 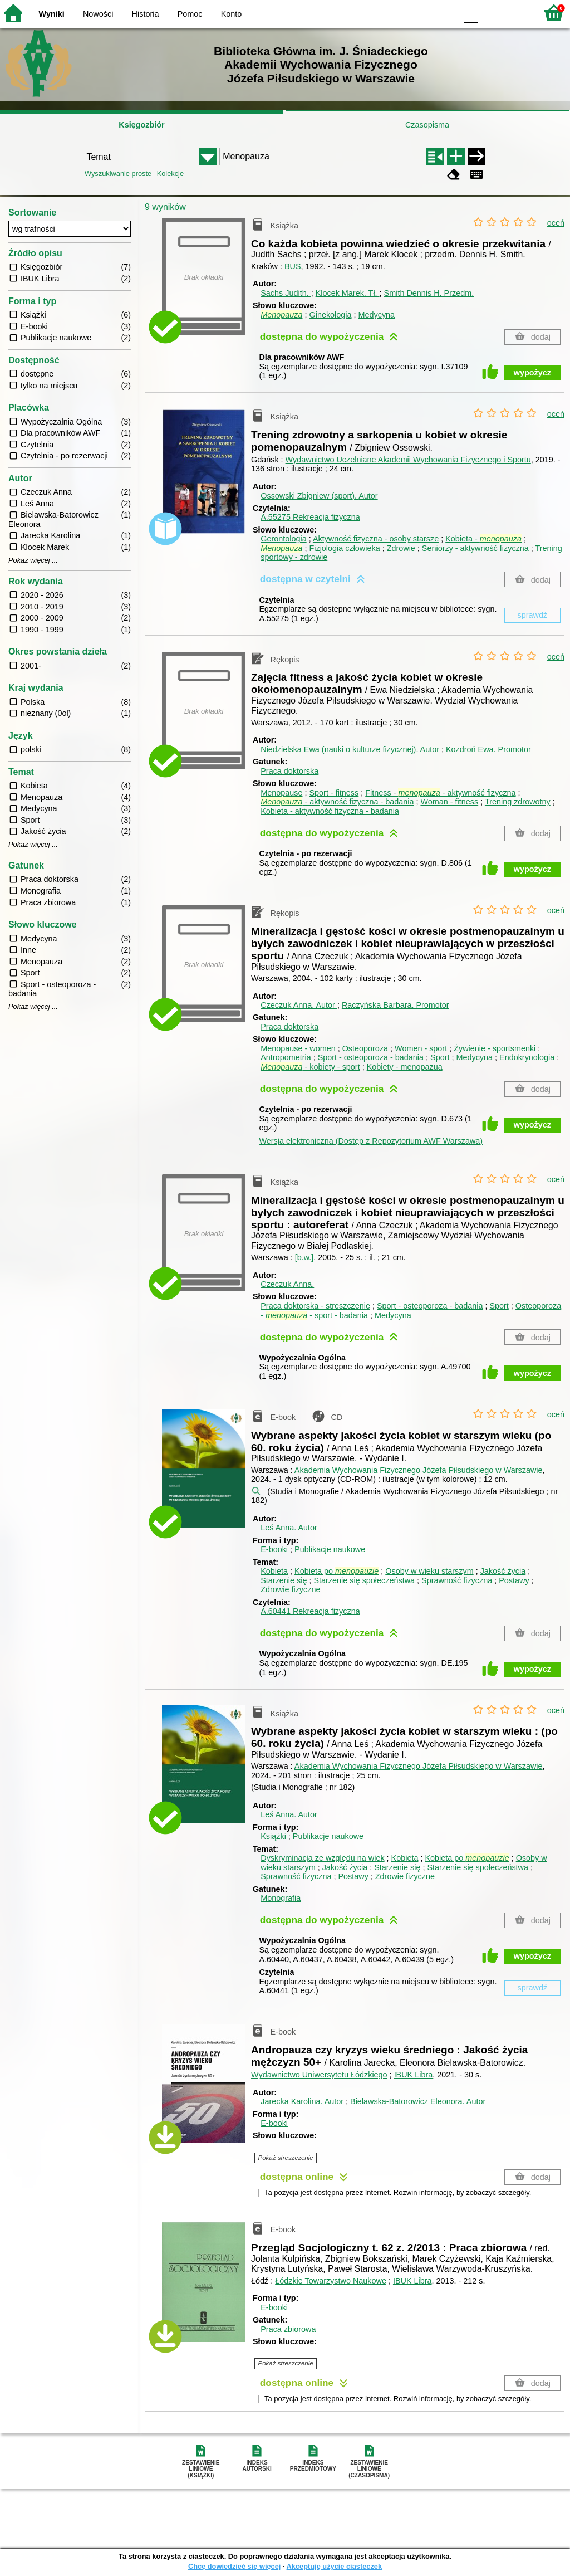 I want to click on Księgozbiór, so click(x=141, y=124).